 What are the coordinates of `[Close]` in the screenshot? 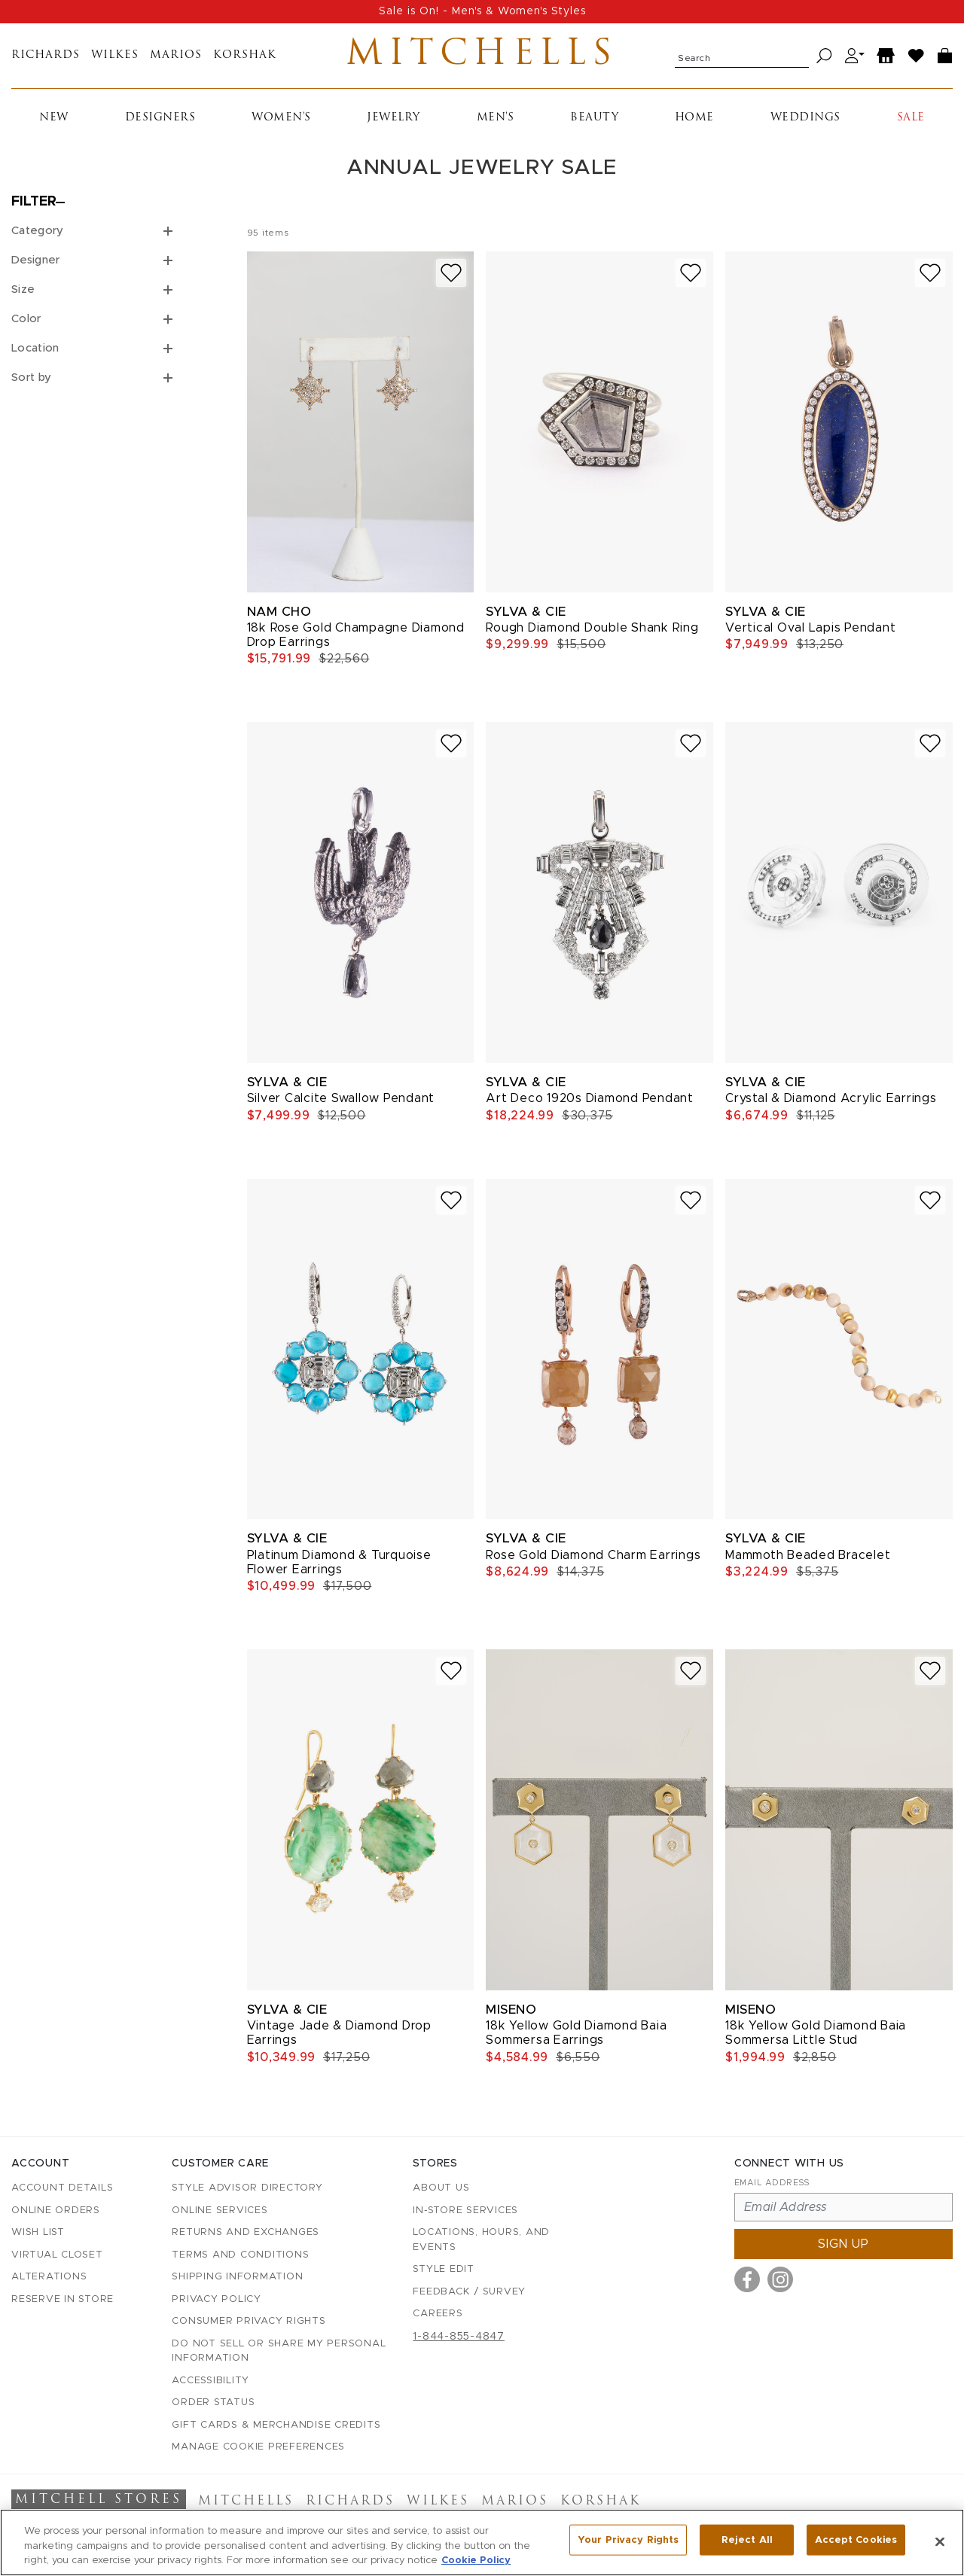 It's located at (939, 2542).